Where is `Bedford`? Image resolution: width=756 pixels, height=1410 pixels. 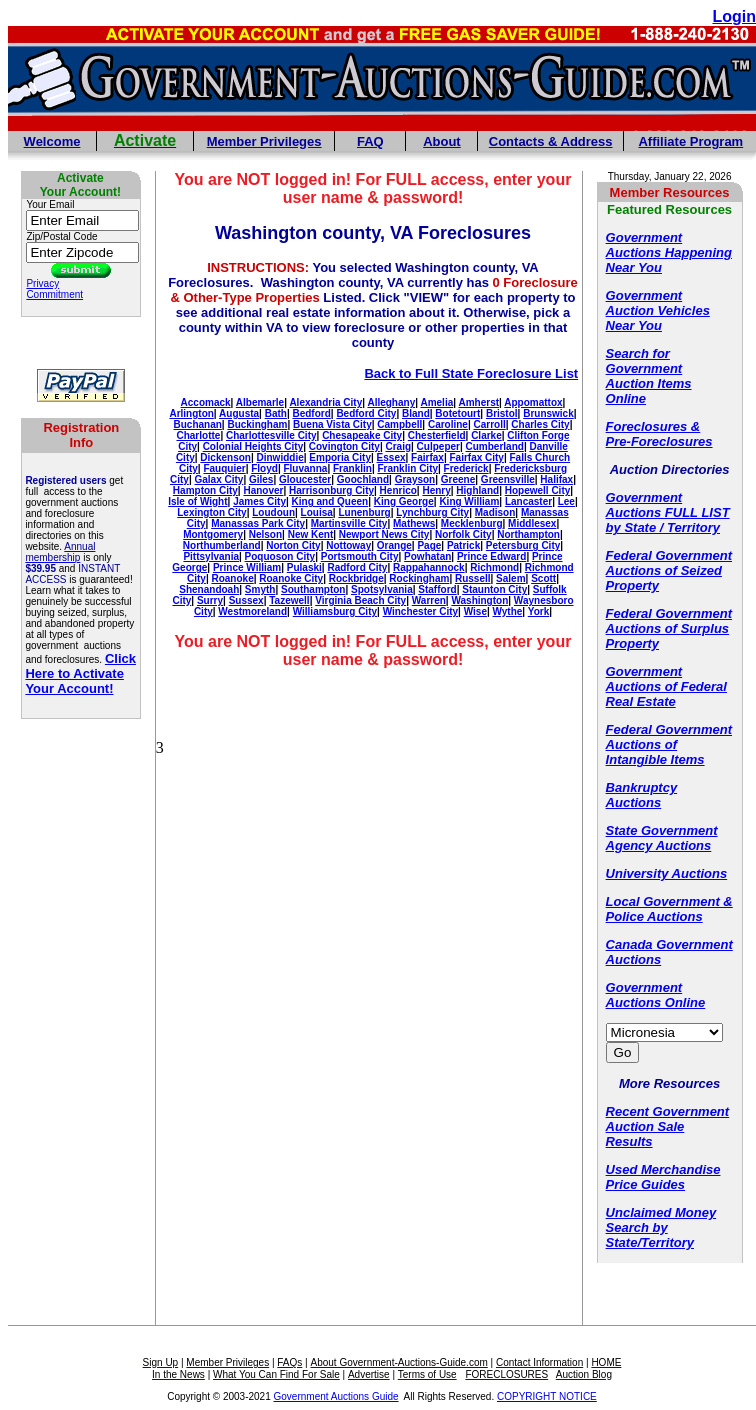
Bedford is located at coordinates (311, 413).